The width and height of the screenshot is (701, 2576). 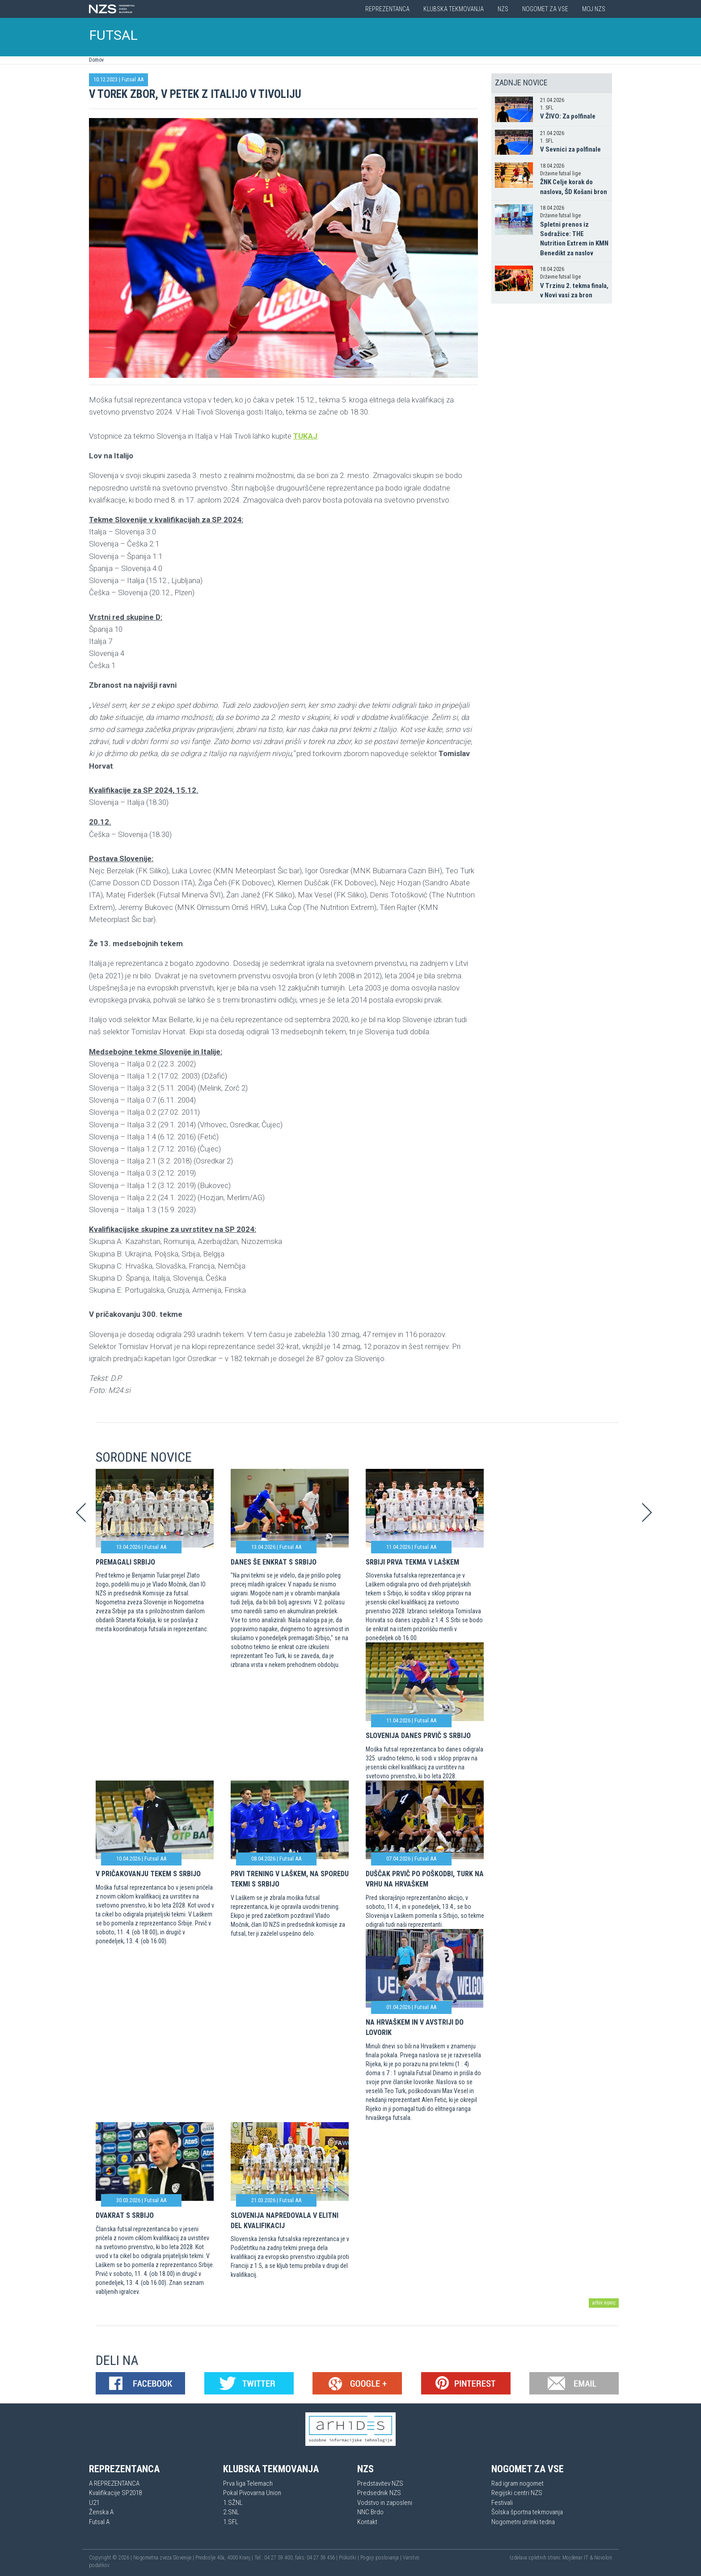 What do you see at coordinates (230, 2522) in the screenshot?
I see `1.SFL` at bounding box center [230, 2522].